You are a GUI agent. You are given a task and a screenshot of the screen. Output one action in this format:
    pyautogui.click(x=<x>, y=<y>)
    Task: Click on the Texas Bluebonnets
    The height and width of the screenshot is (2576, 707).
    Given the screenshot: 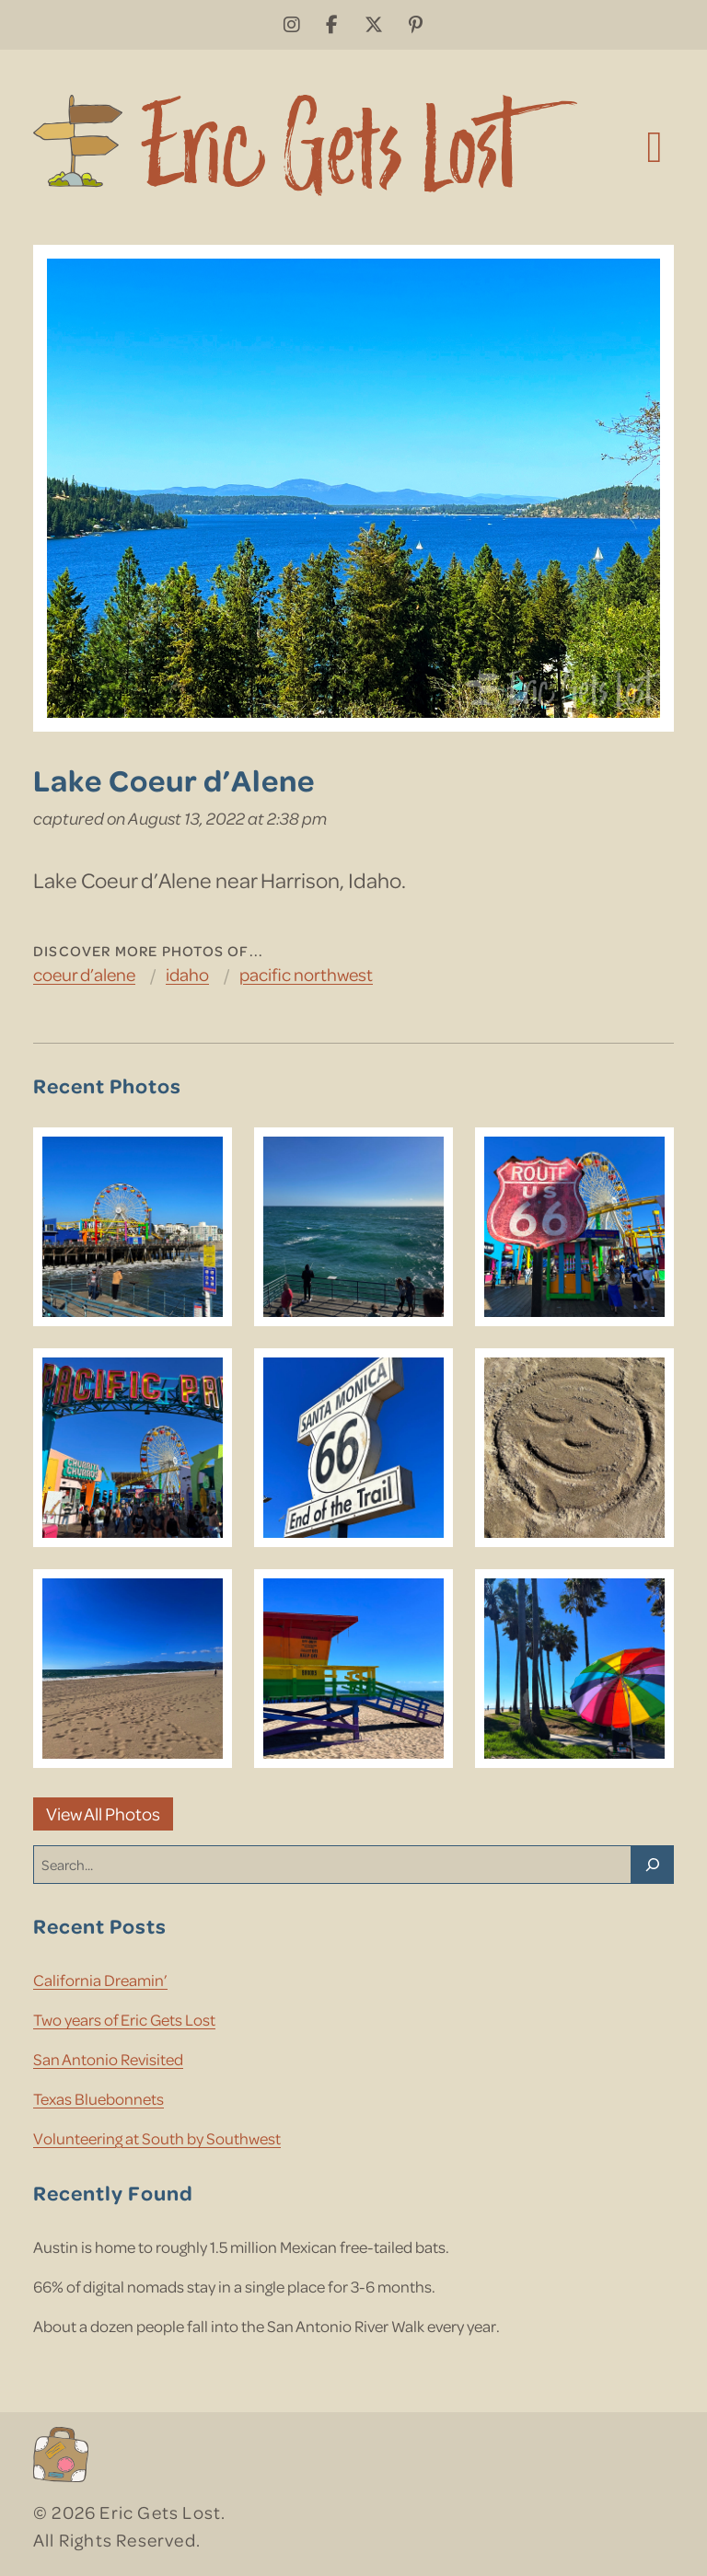 What is the action you would take?
    pyautogui.click(x=98, y=2098)
    